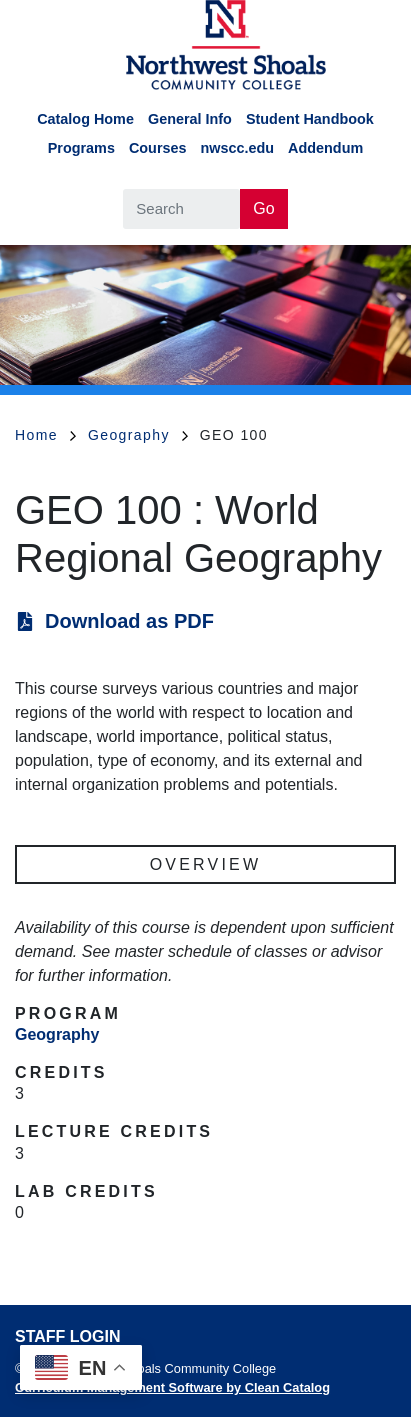  I want to click on General Info, so click(190, 119).